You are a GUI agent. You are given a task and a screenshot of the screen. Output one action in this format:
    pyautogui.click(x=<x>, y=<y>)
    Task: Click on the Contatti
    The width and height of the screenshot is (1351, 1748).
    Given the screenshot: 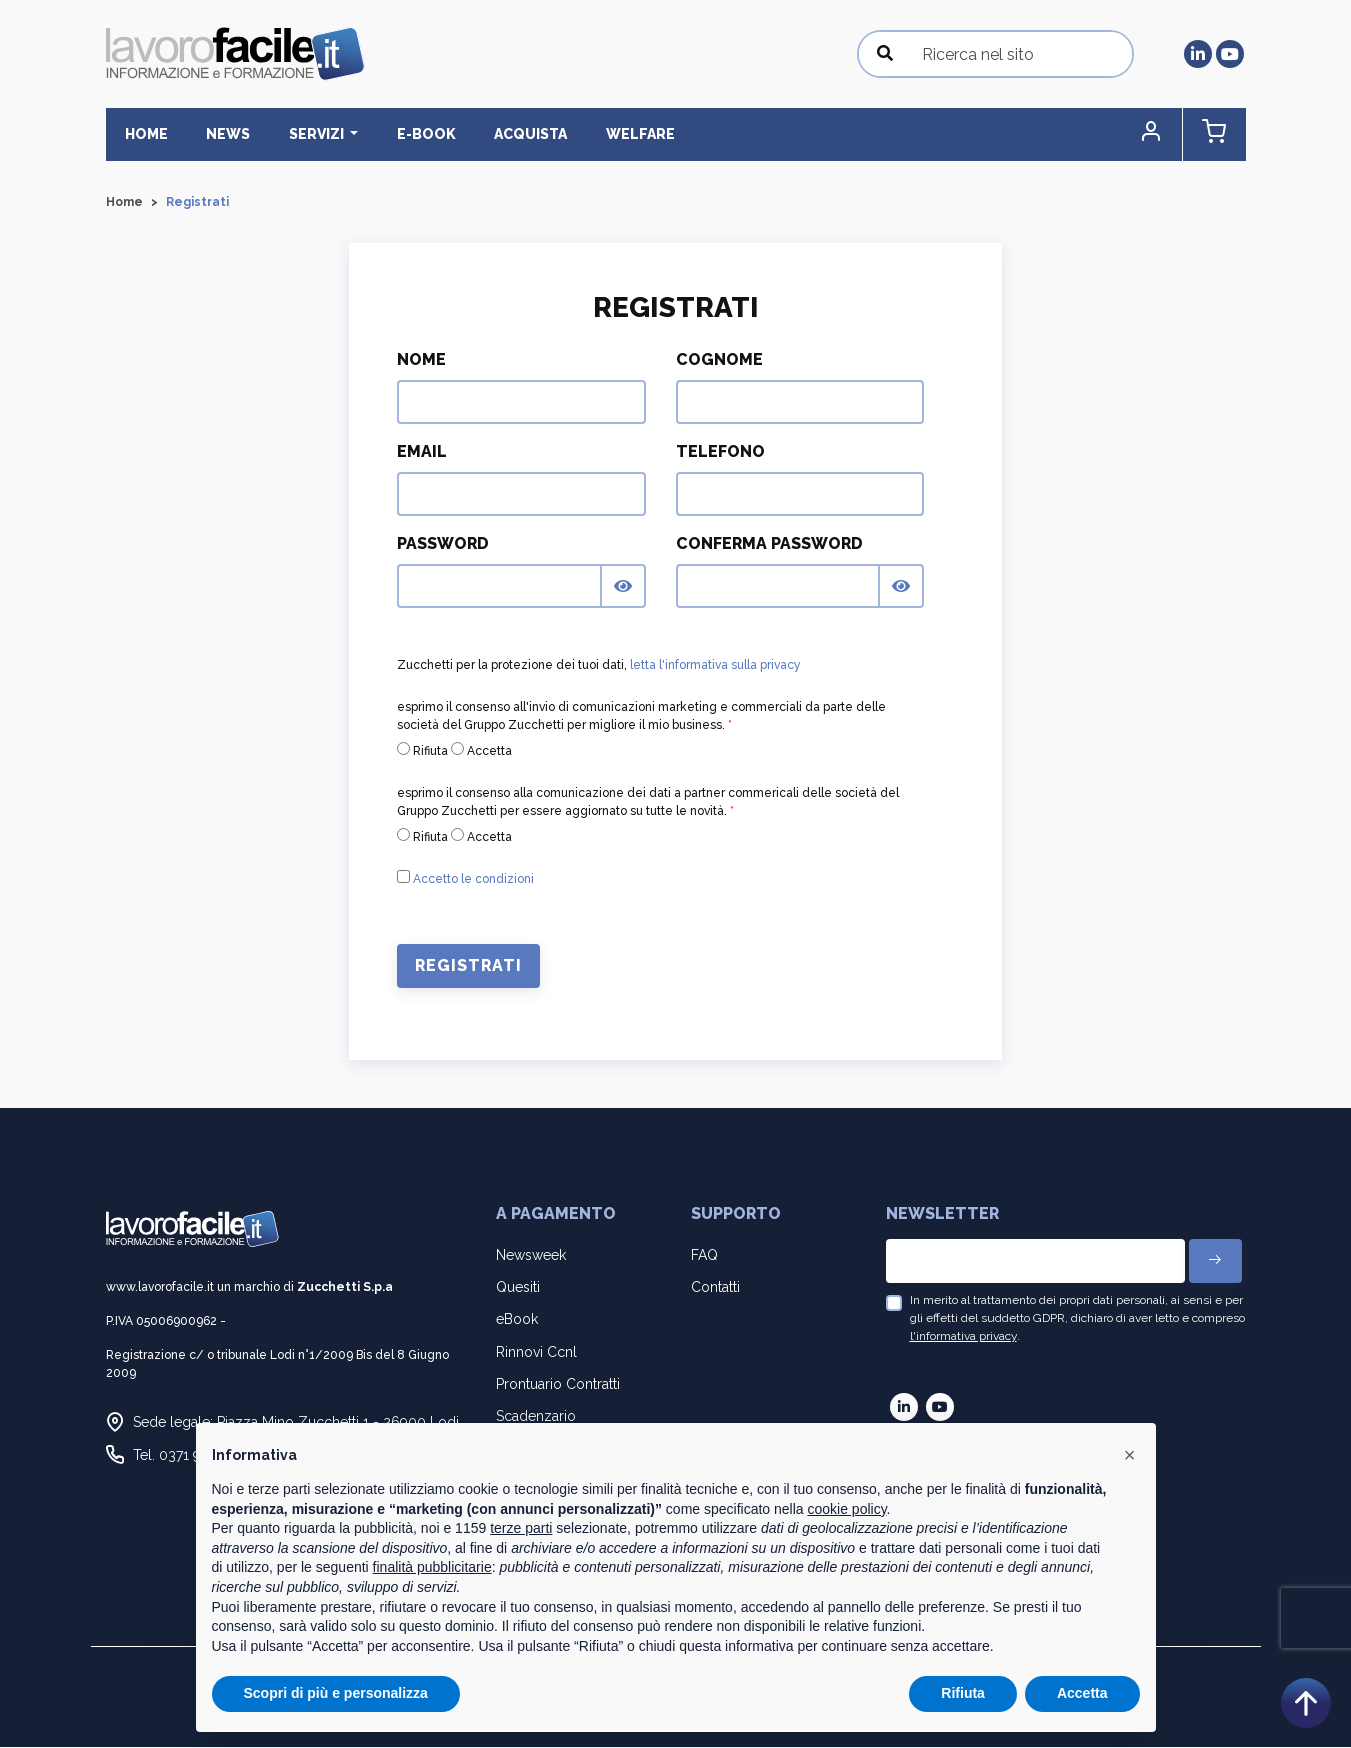 What is the action you would take?
    pyautogui.click(x=715, y=1288)
    